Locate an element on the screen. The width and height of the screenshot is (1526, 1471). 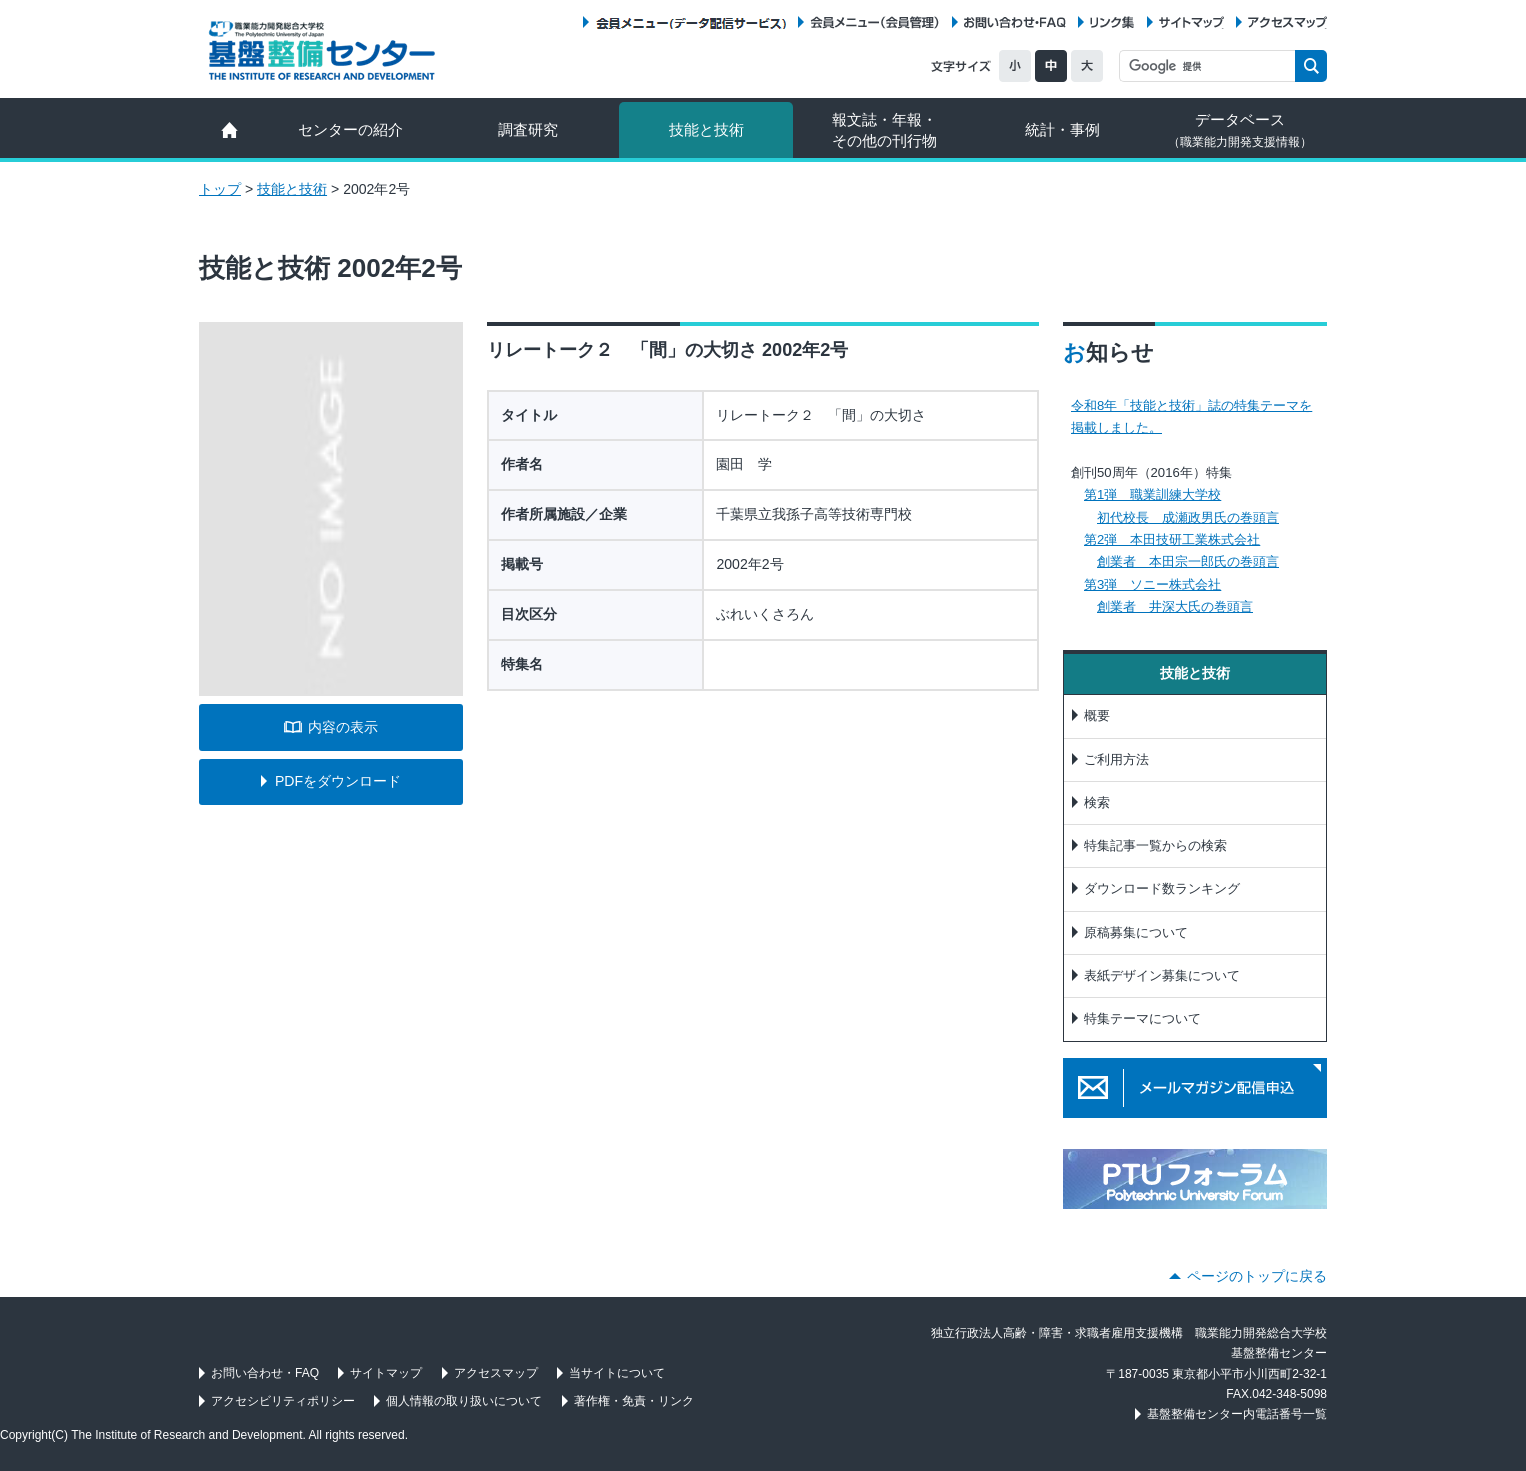
リンク集 is located at coordinates (1112, 22).